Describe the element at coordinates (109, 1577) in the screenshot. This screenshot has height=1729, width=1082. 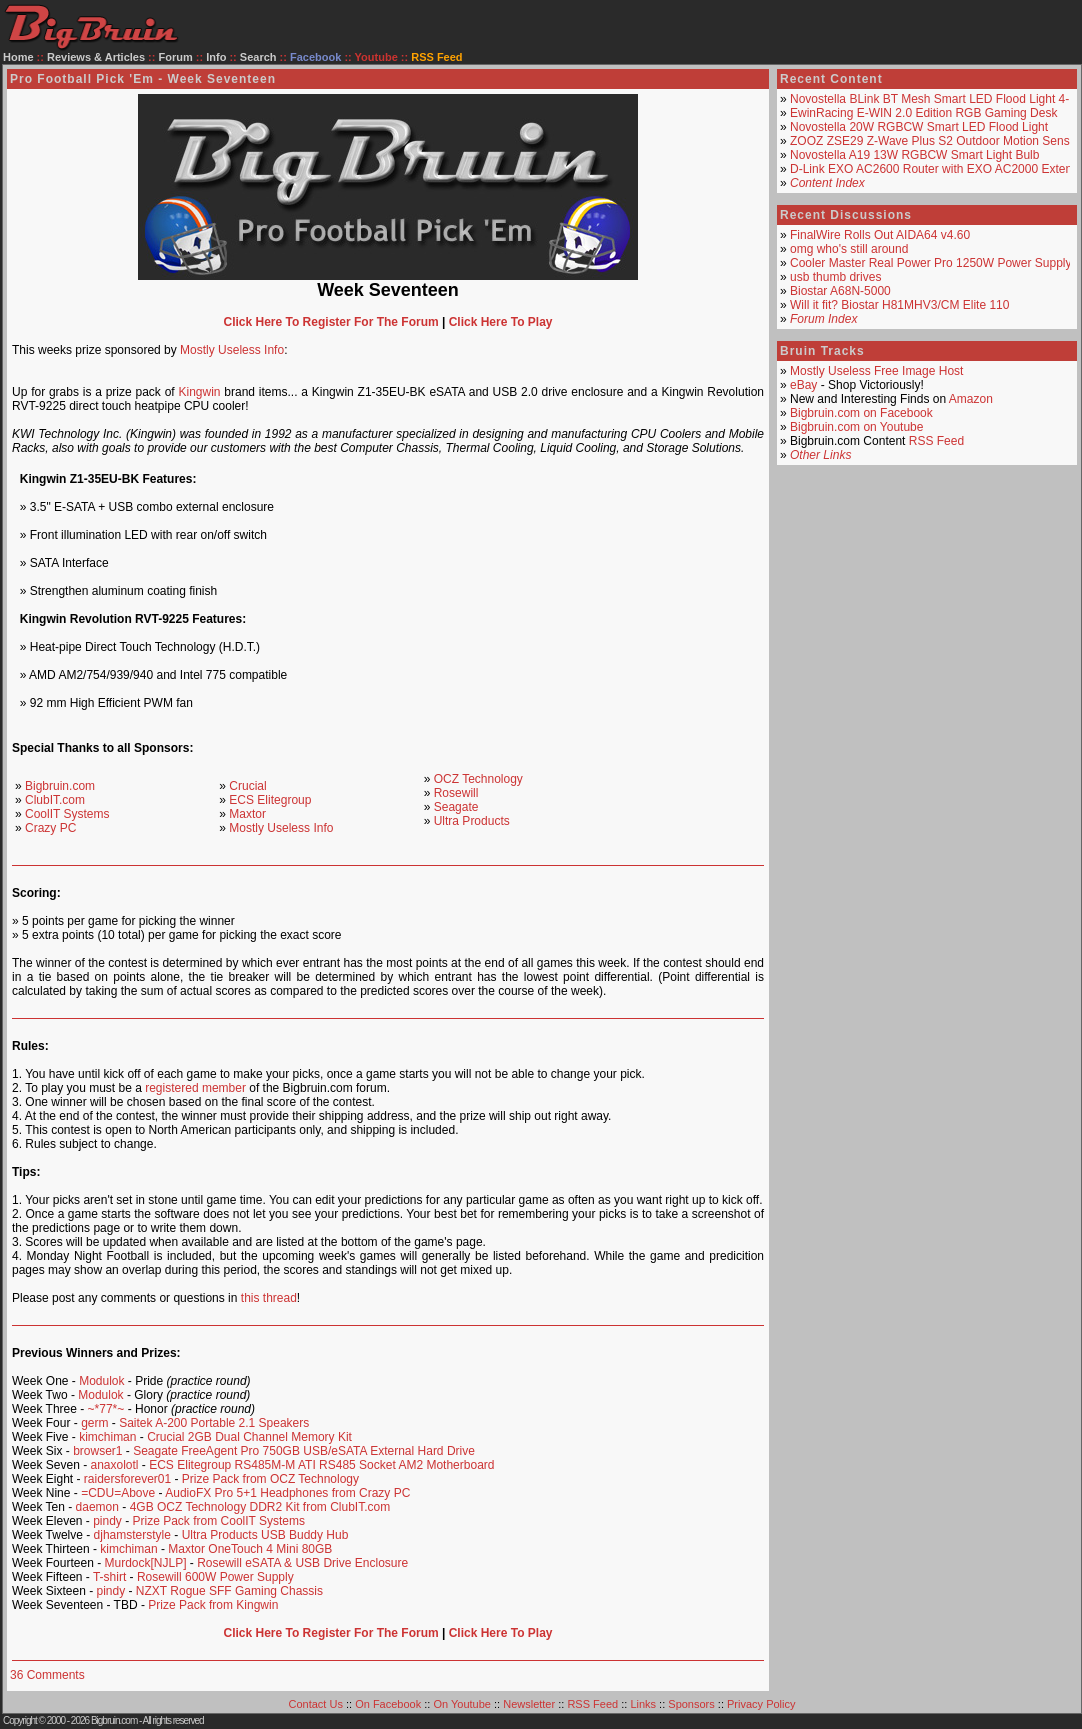
I see `T-shirt` at that location.